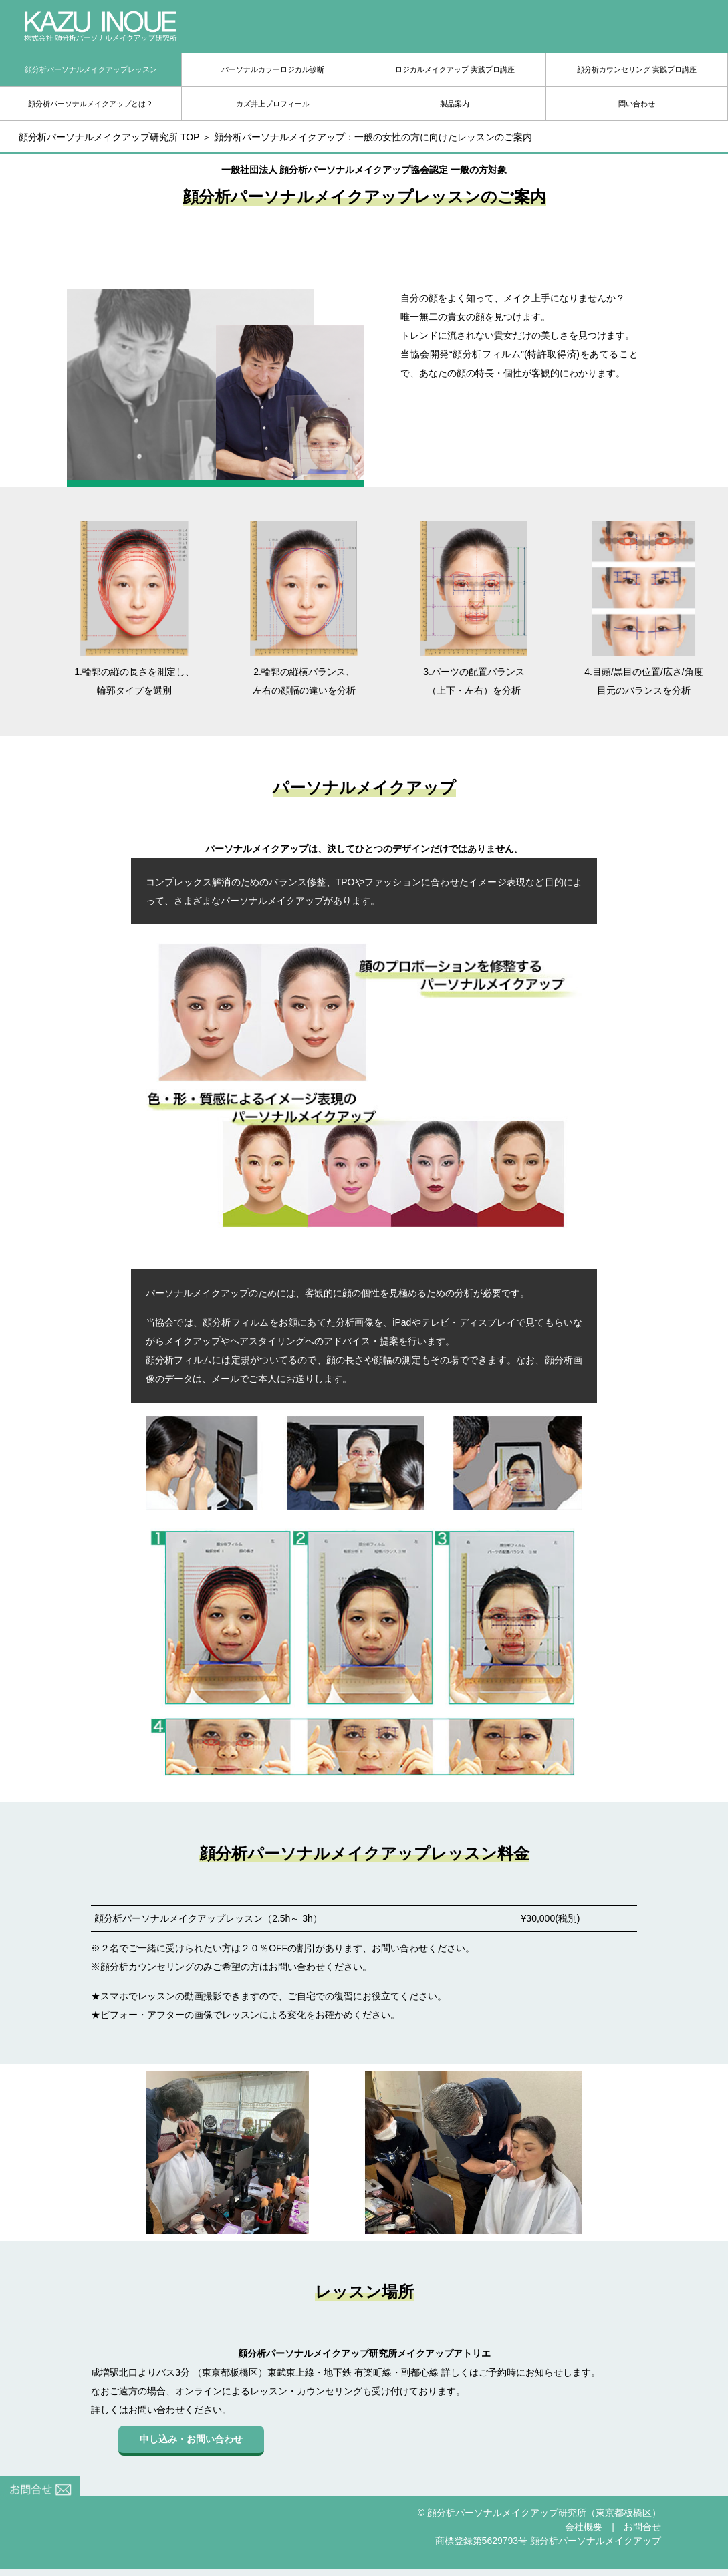 The height and width of the screenshot is (2576, 728). Describe the element at coordinates (191, 2439) in the screenshot. I see `申し込み・お問い合わせ` at that location.